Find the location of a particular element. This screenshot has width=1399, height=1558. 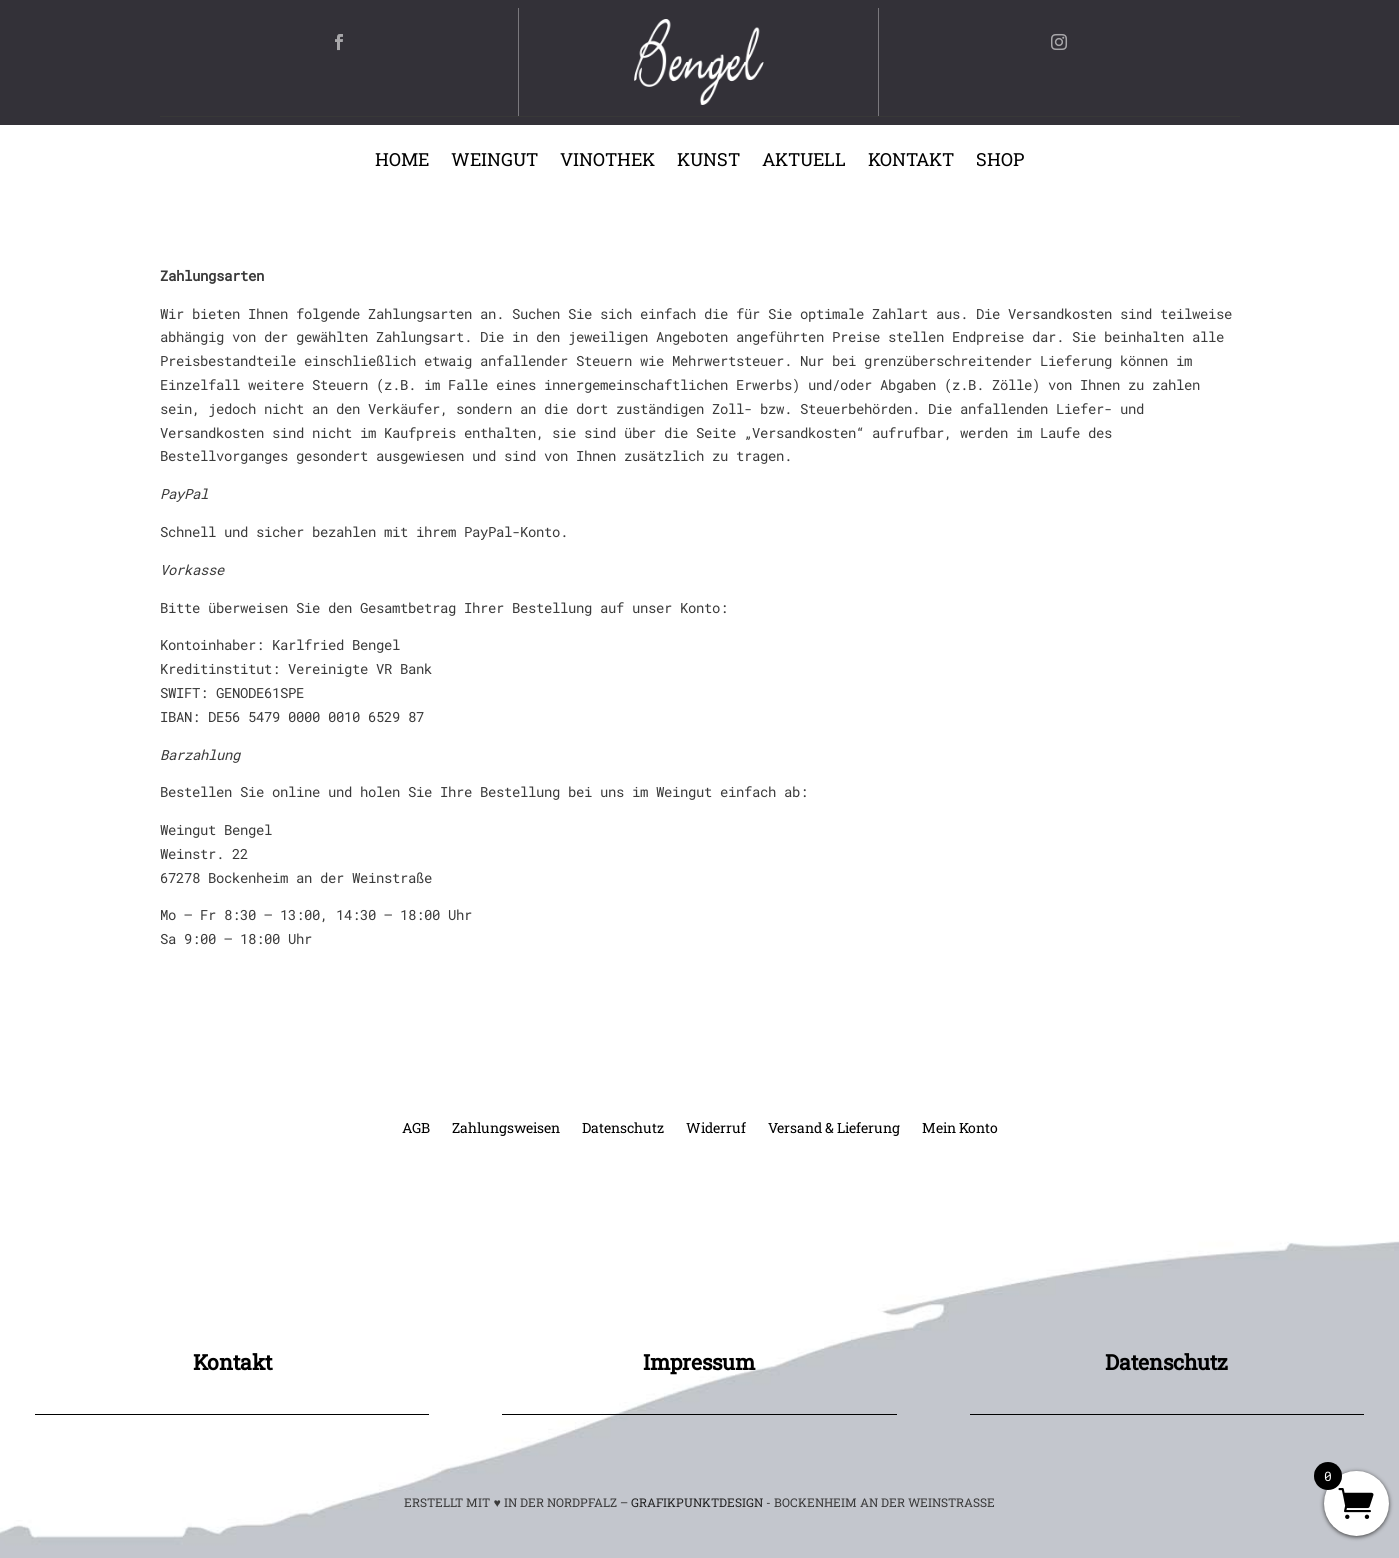

Datenschutz is located at coordinates (623, 1129).